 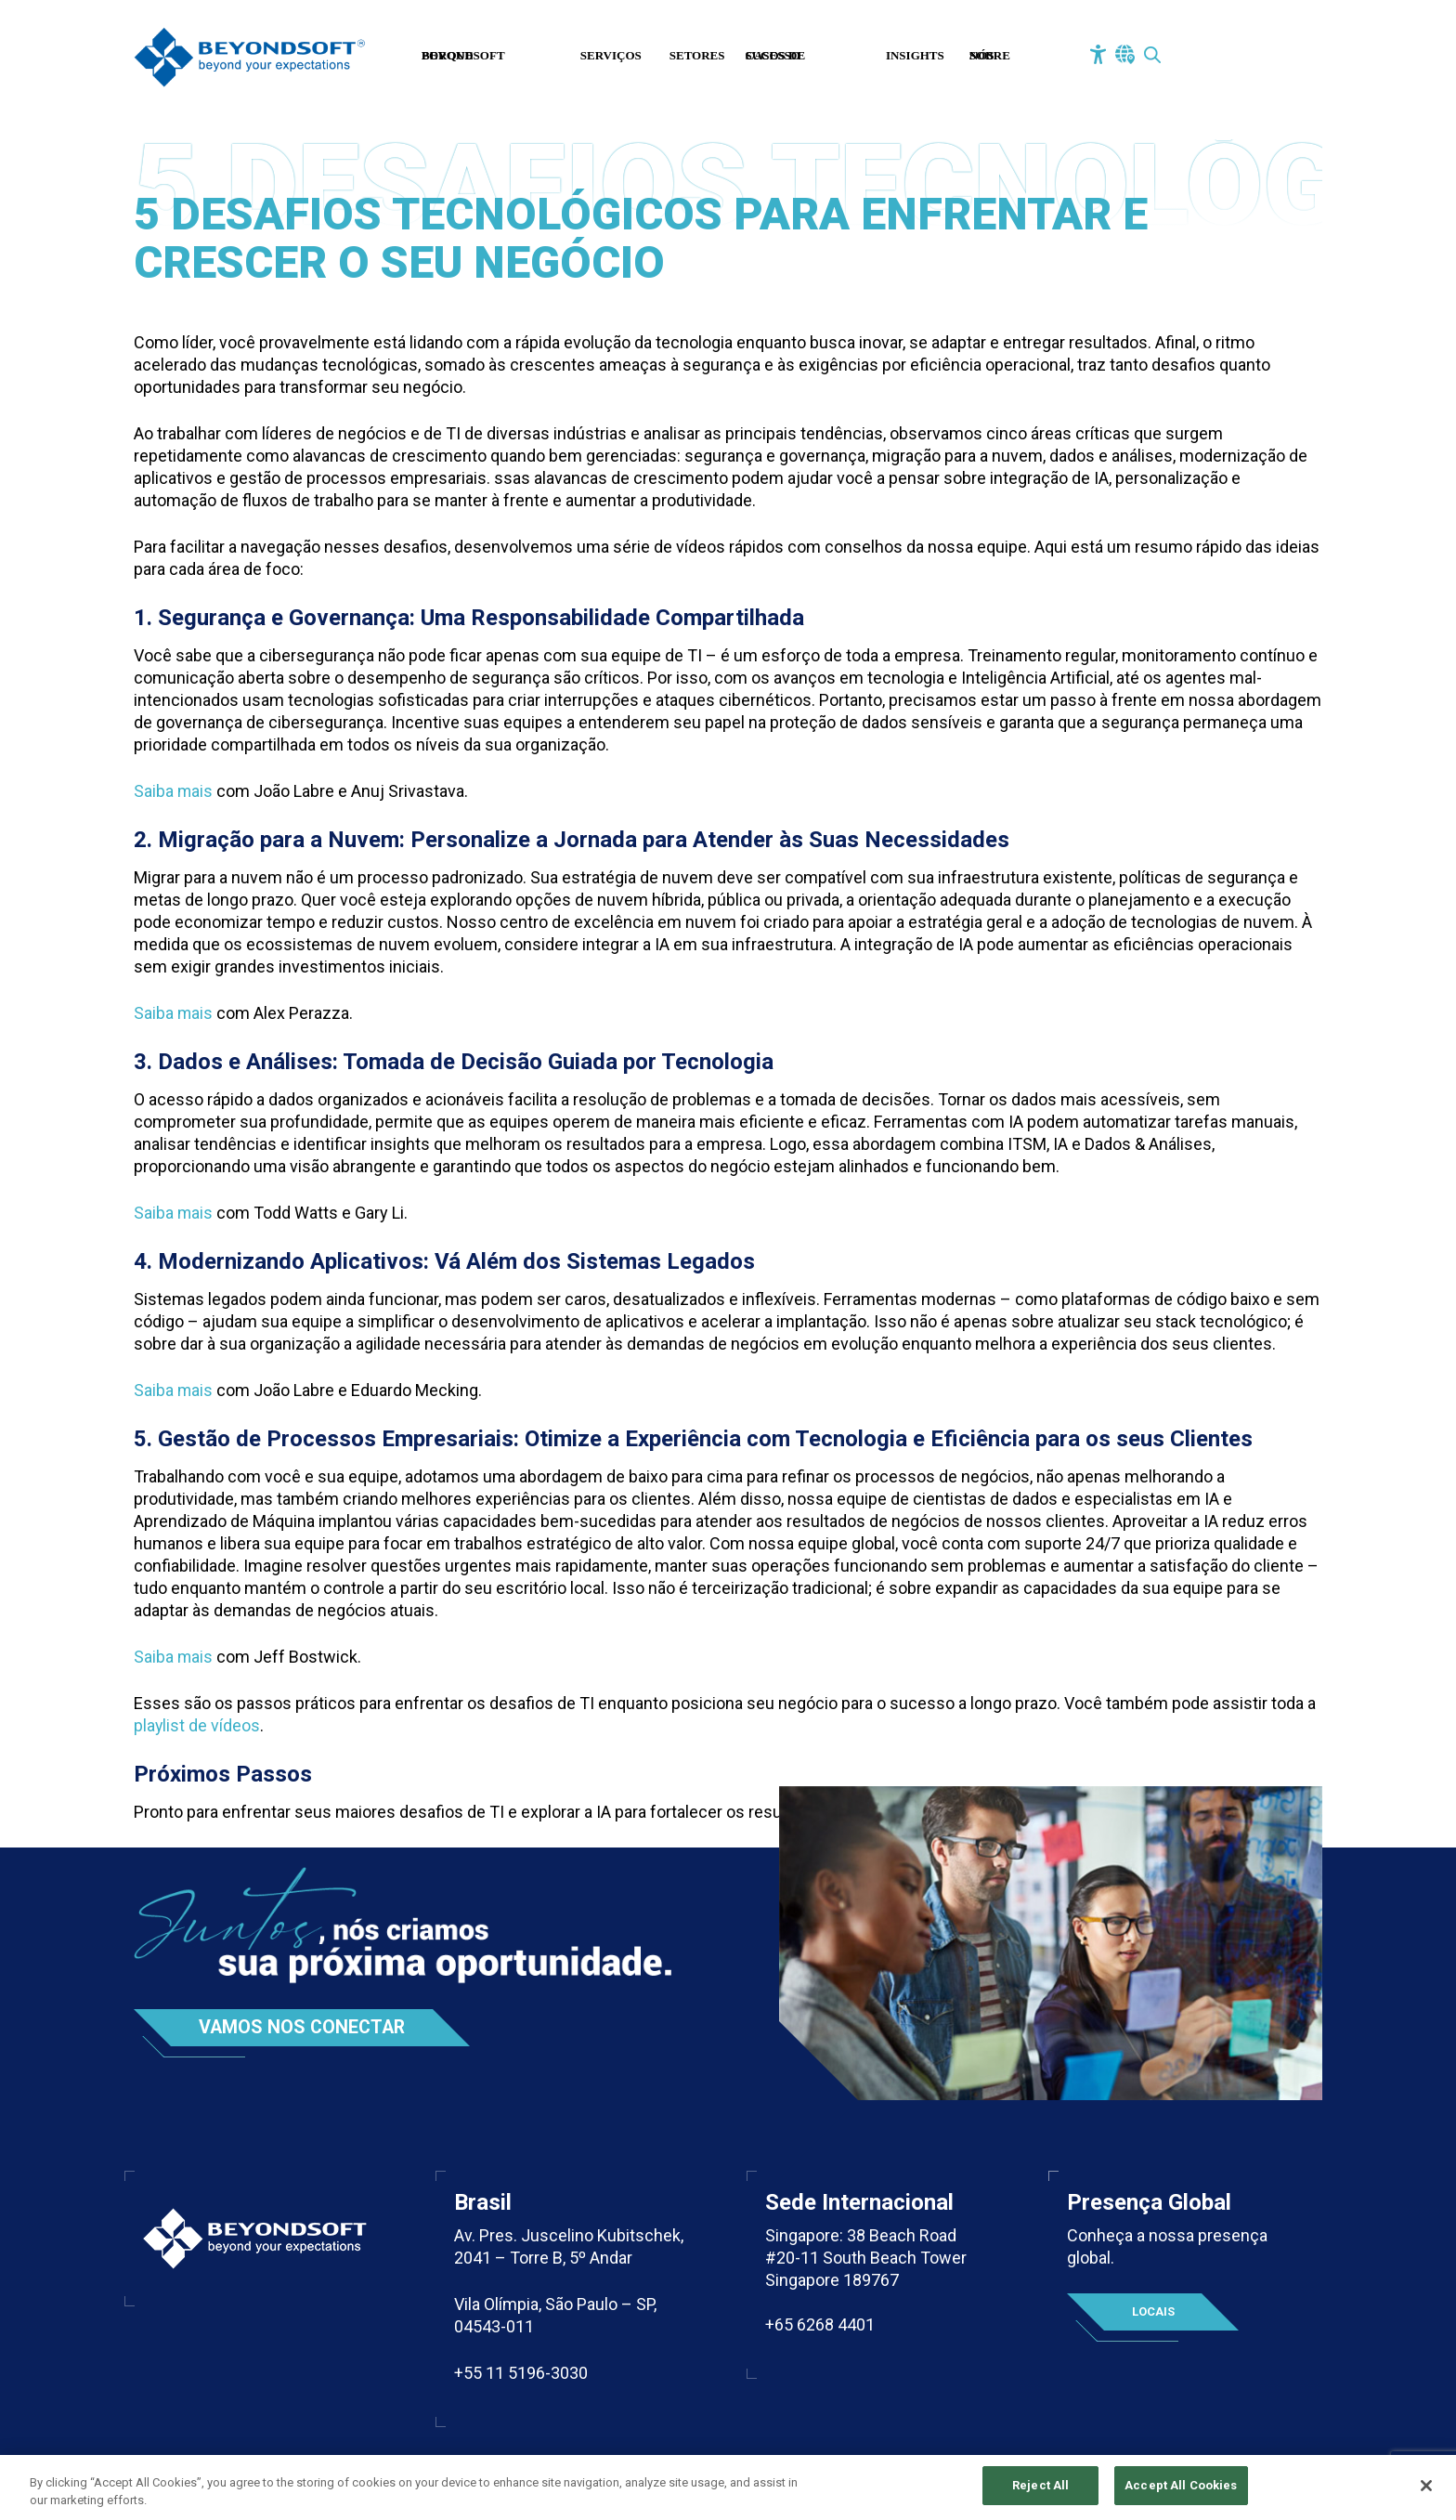 I want to click on Accept All Cookies, so click(x=1180, y=2485).